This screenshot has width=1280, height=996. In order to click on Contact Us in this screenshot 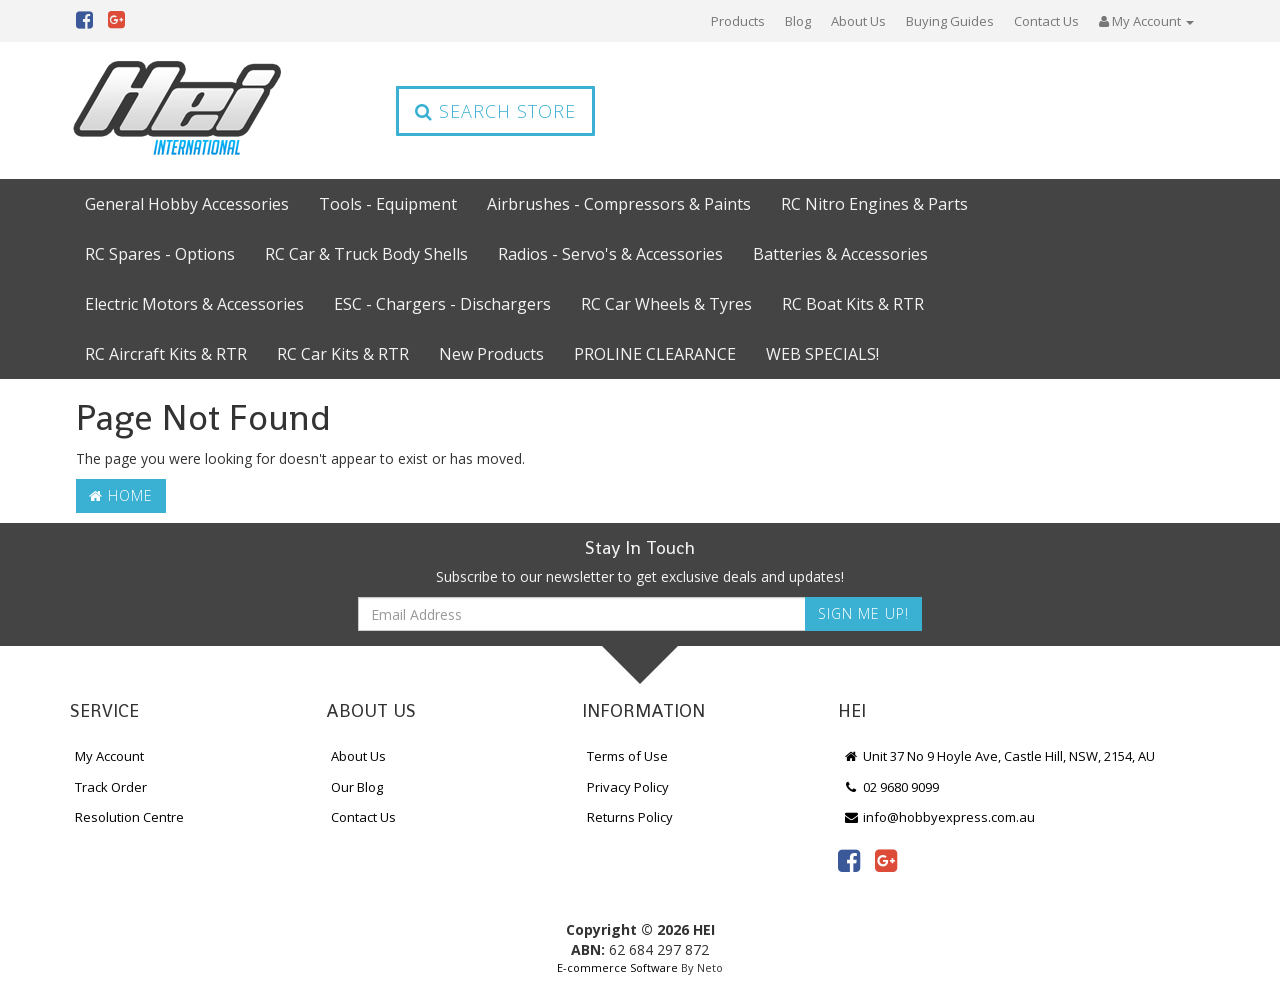, I will do `click(1046, 21)`.